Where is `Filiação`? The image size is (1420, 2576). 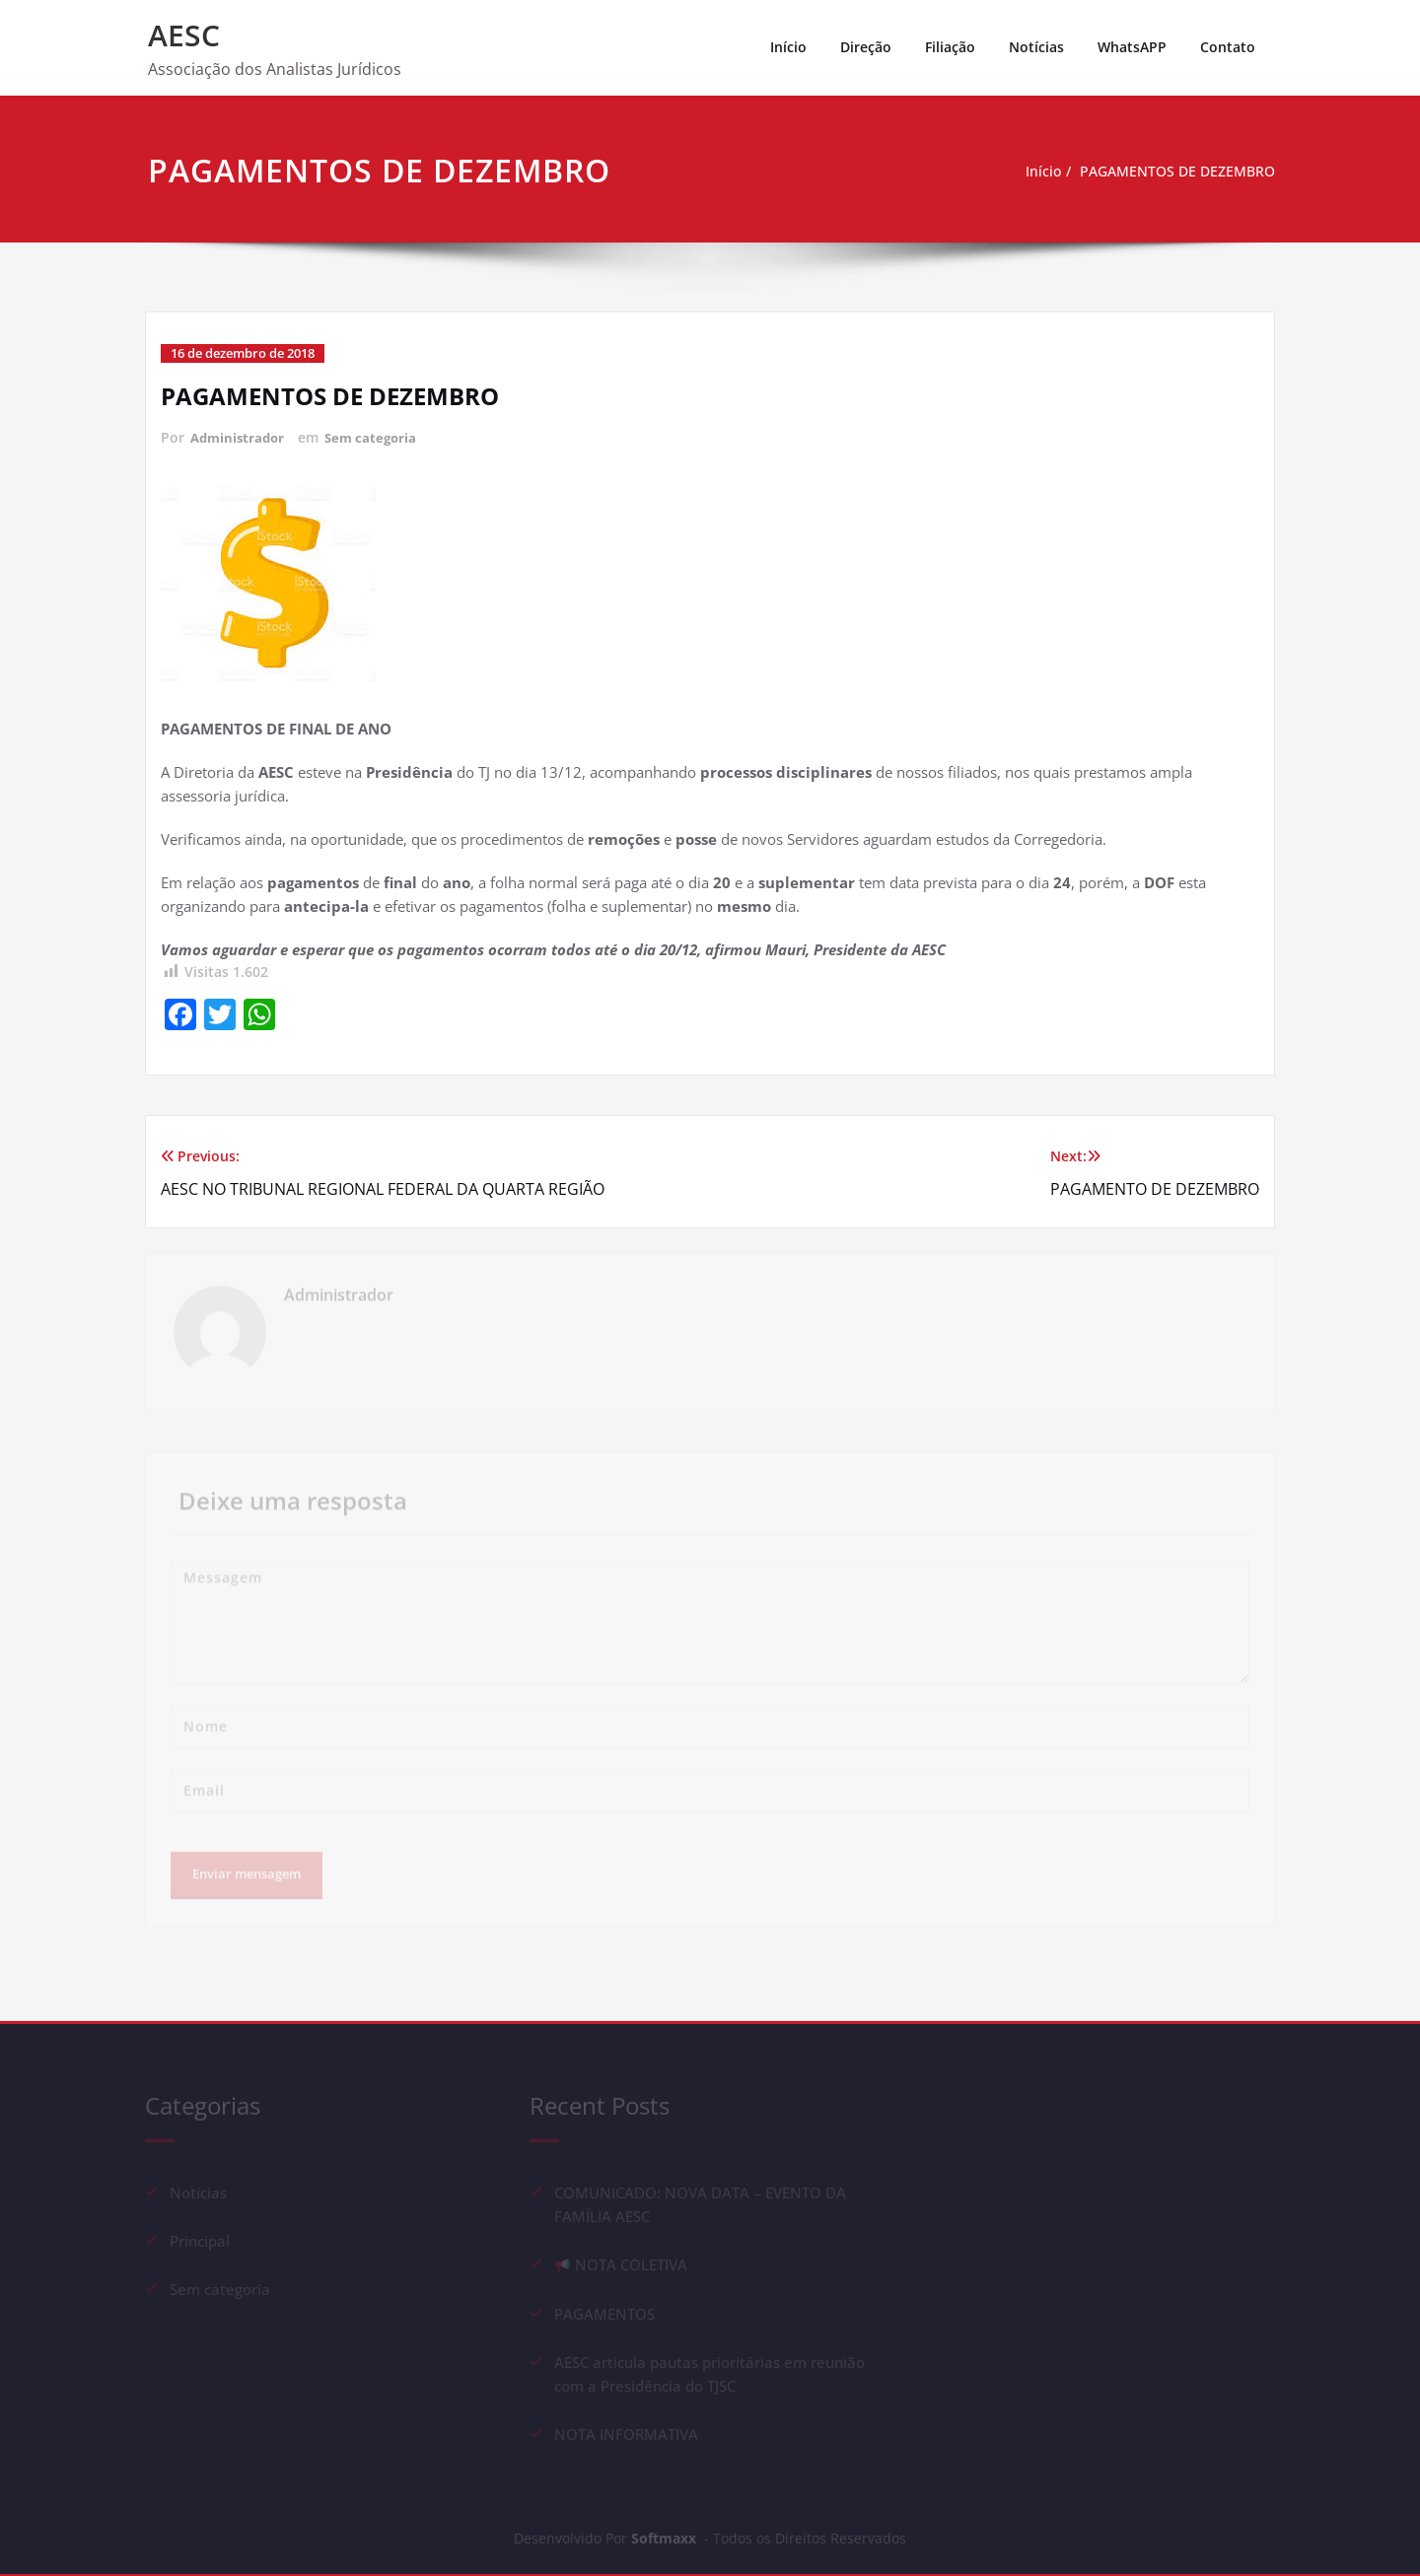
Filiação is located at coordinates (950, 46).